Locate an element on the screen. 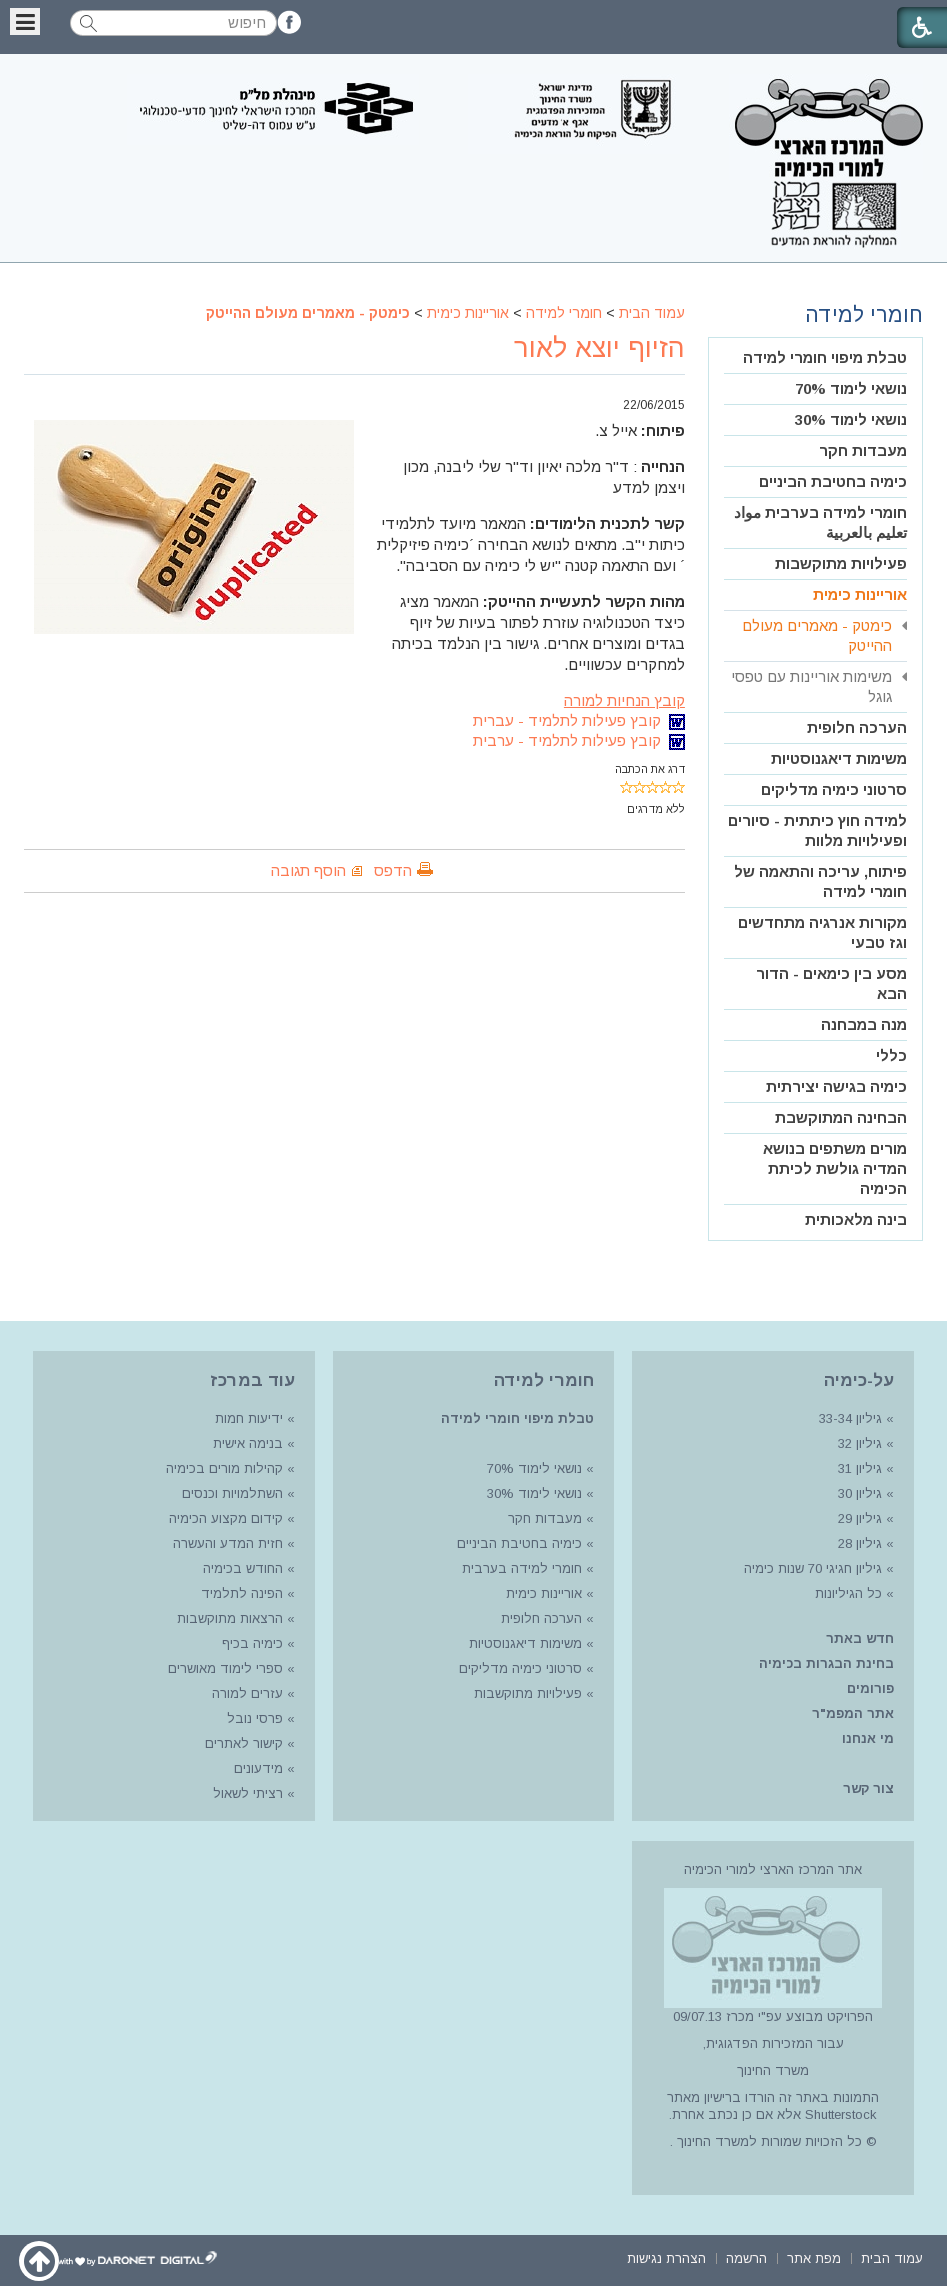 This screenshot has width=947, height=2286. ספרי לימוד מאושרים is located at coordinates (225, 1668).